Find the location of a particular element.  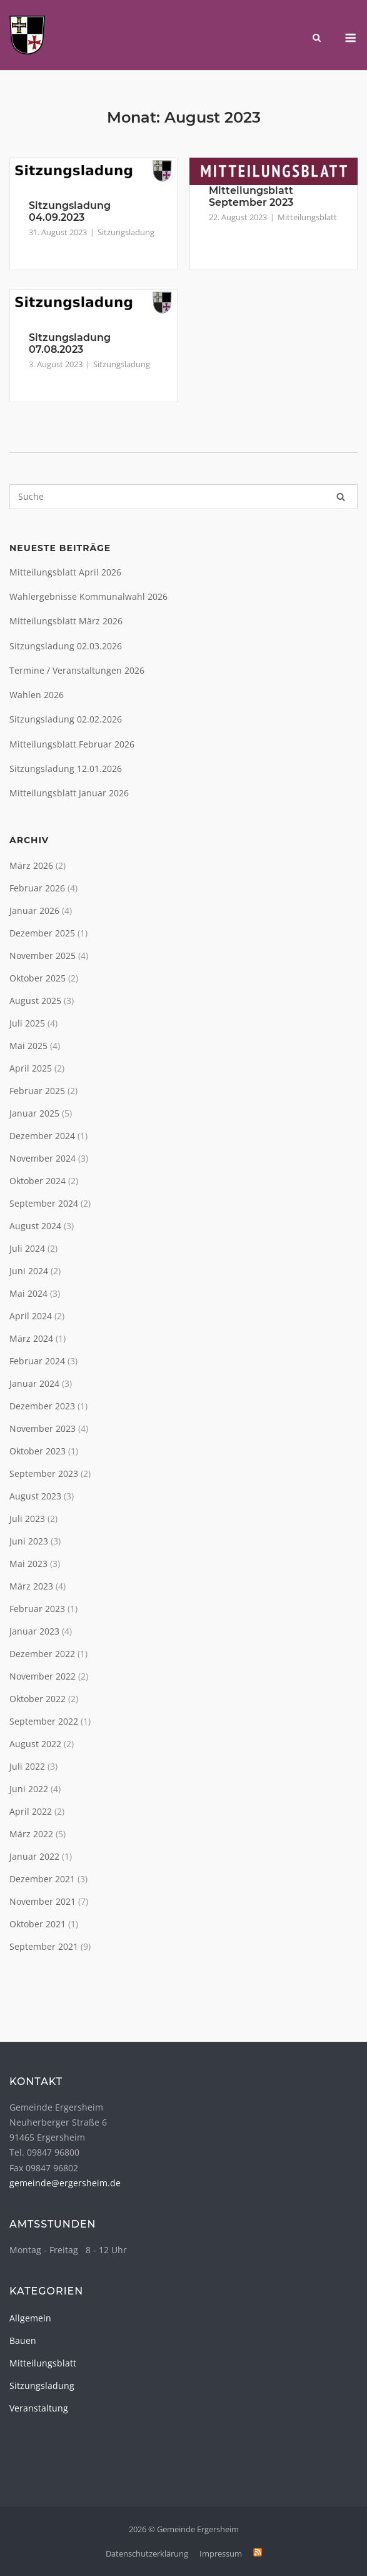

Juli 2025 is located at coordinates (27, 1023).